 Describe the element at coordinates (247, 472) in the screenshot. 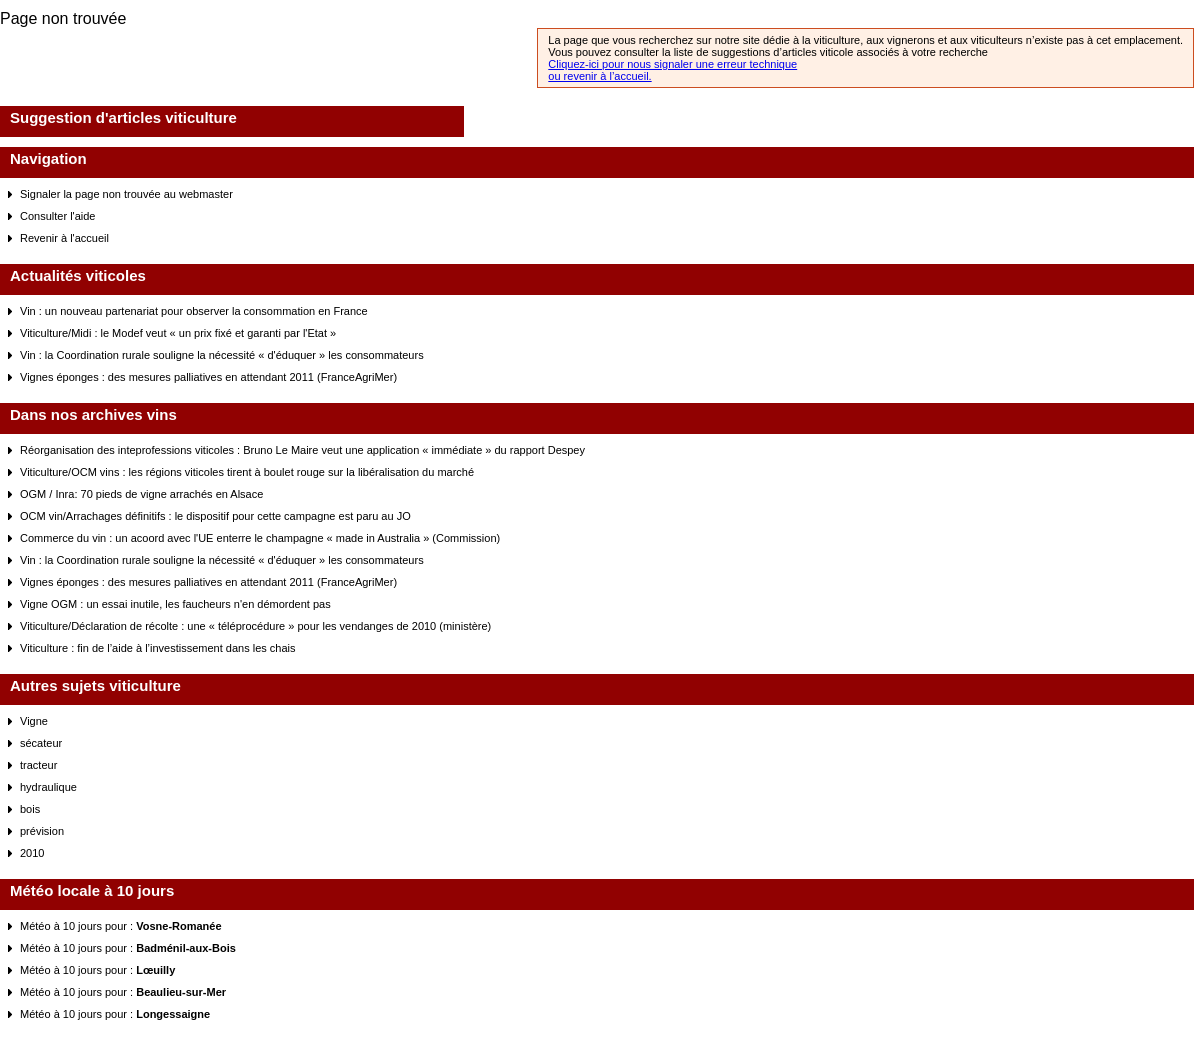

I see `Viticulture/OCM vins : les régions viticoles tirent à boulet rouge sur la libéralisation du marché` at that location.